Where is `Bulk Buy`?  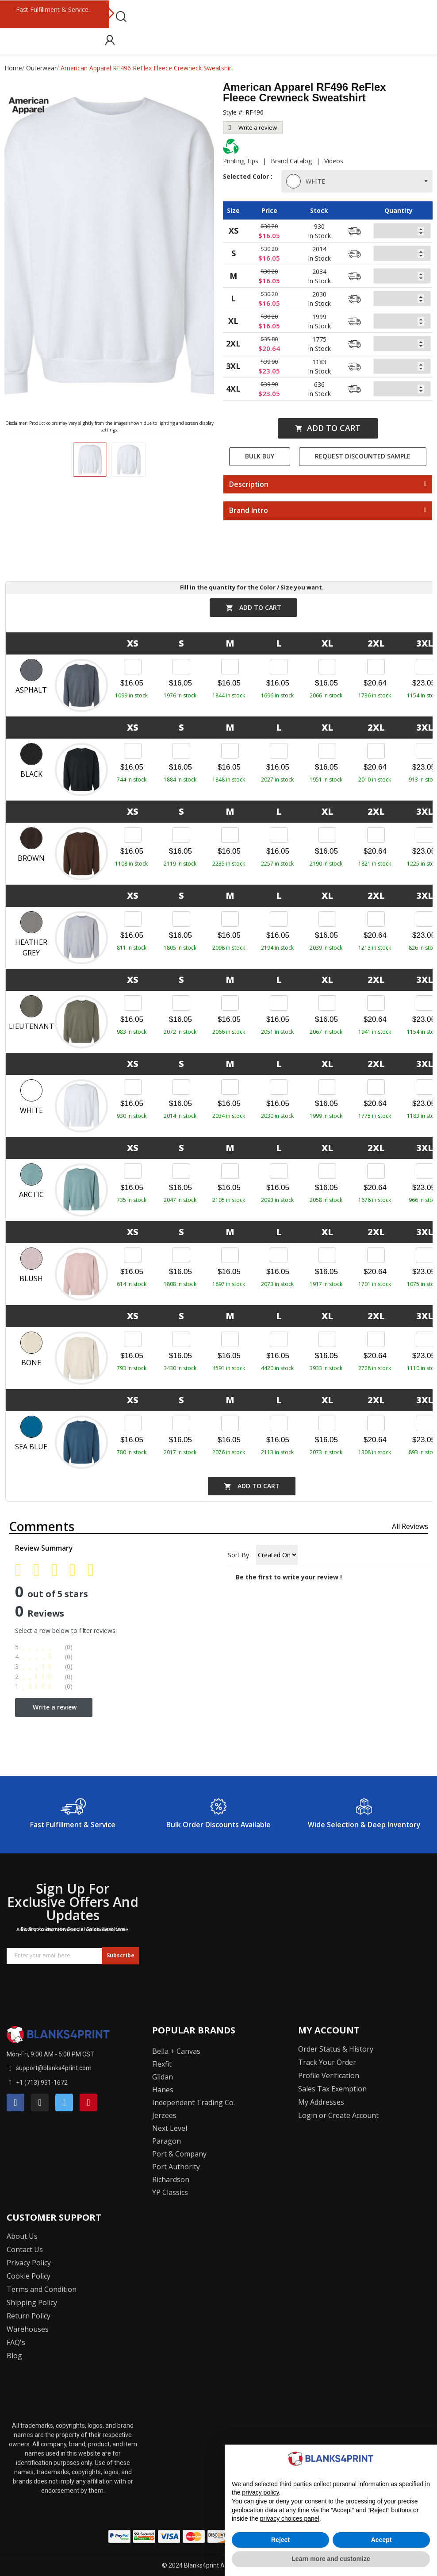 Bulk Buy is located at coordinates (259, 456).